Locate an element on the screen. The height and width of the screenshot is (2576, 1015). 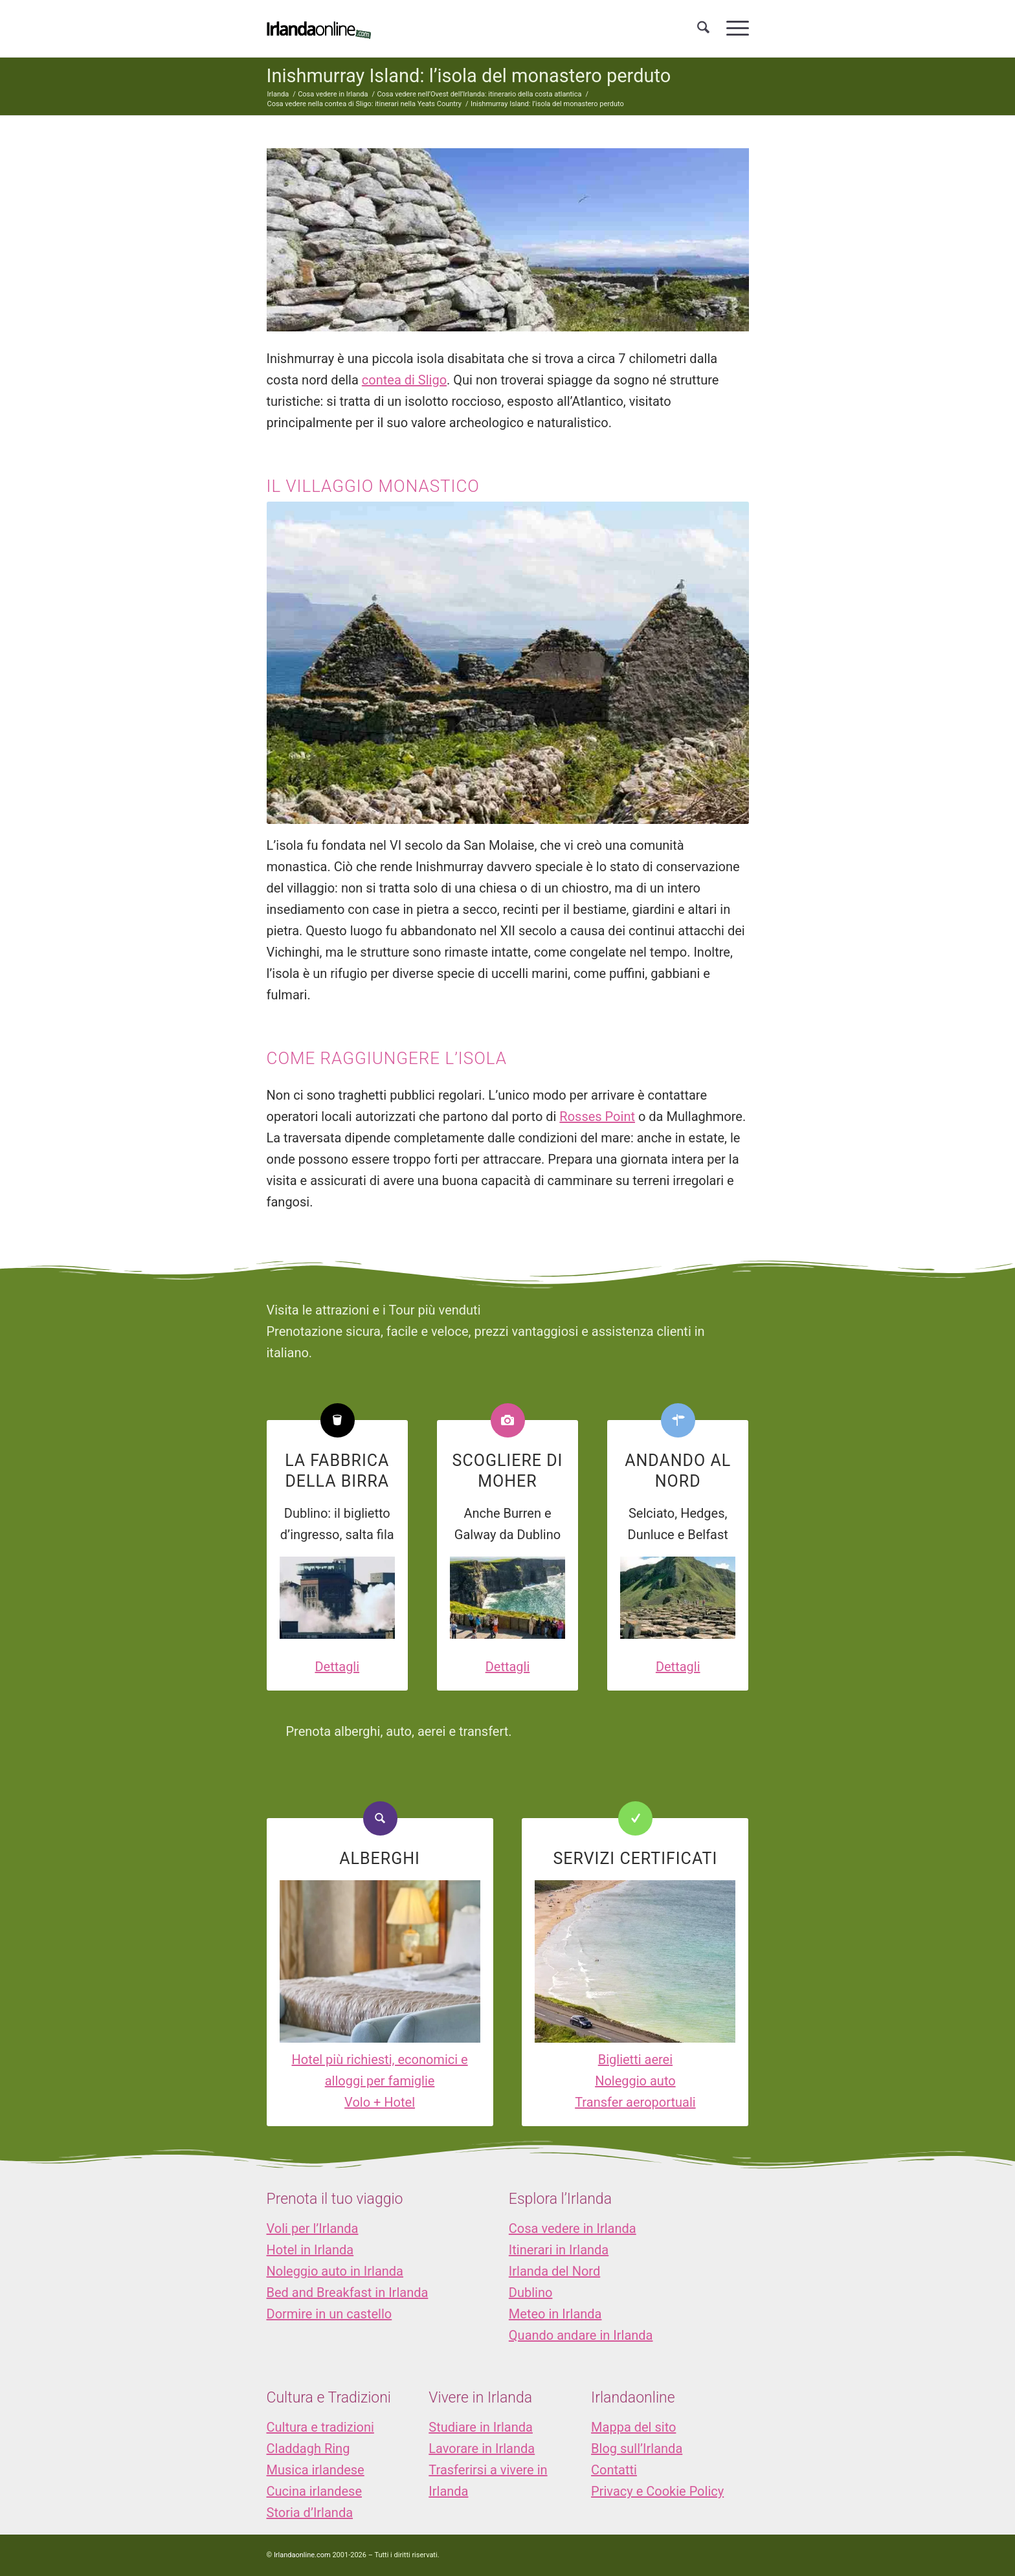
Hotel in Irlanda is located at coordinates (310, 2250).